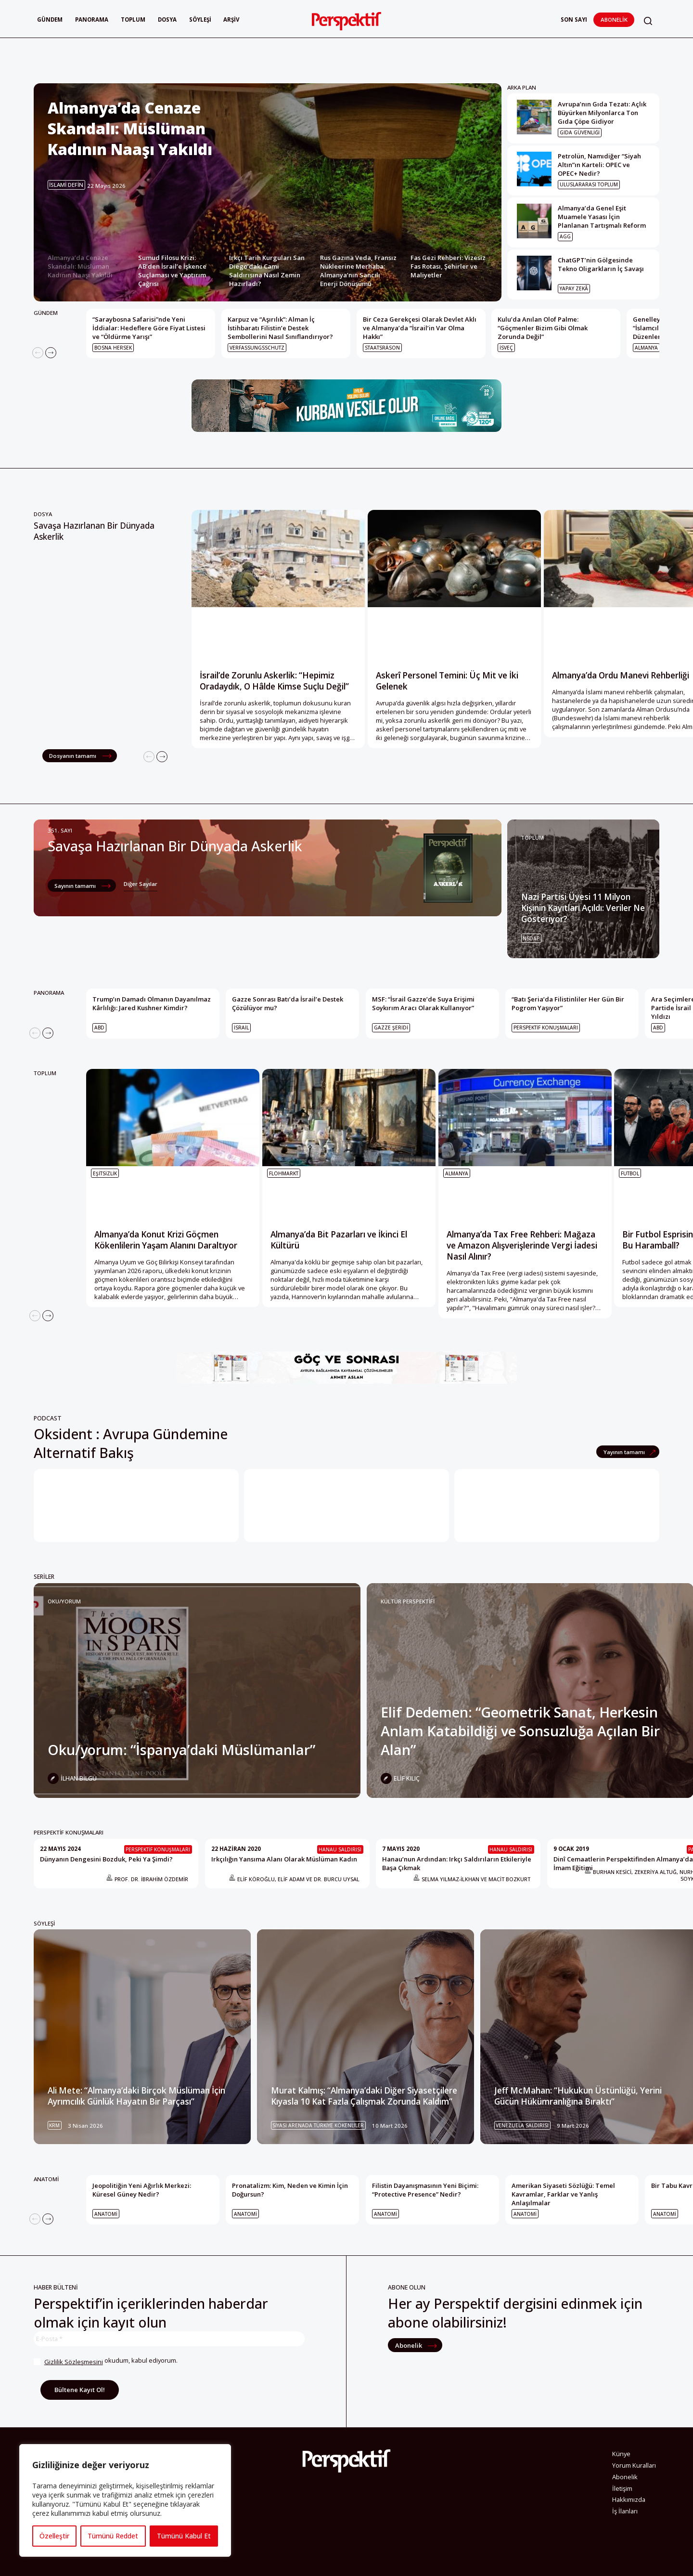 This screenshot has height=2576, width=693. What do you see at coordinates (532, 837) in the screenshot?
I see `TOPLUM` at bounding box center [532, 837].